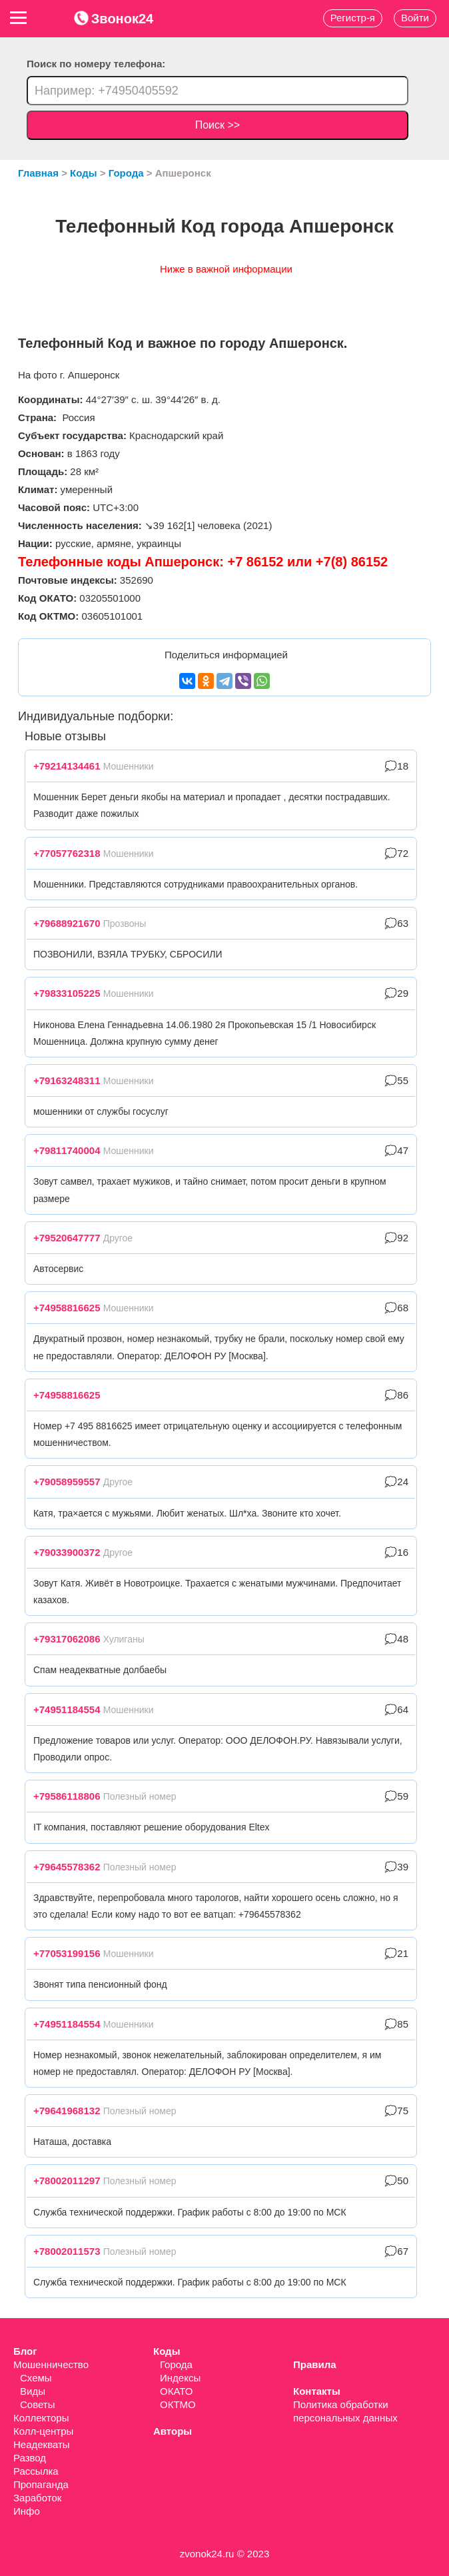 The width and height of the screenshot is (449, 2576). What do you see at coordinates (176, 2364) in the screenshot?
I see `Города` at bounding box center [176, 2364].